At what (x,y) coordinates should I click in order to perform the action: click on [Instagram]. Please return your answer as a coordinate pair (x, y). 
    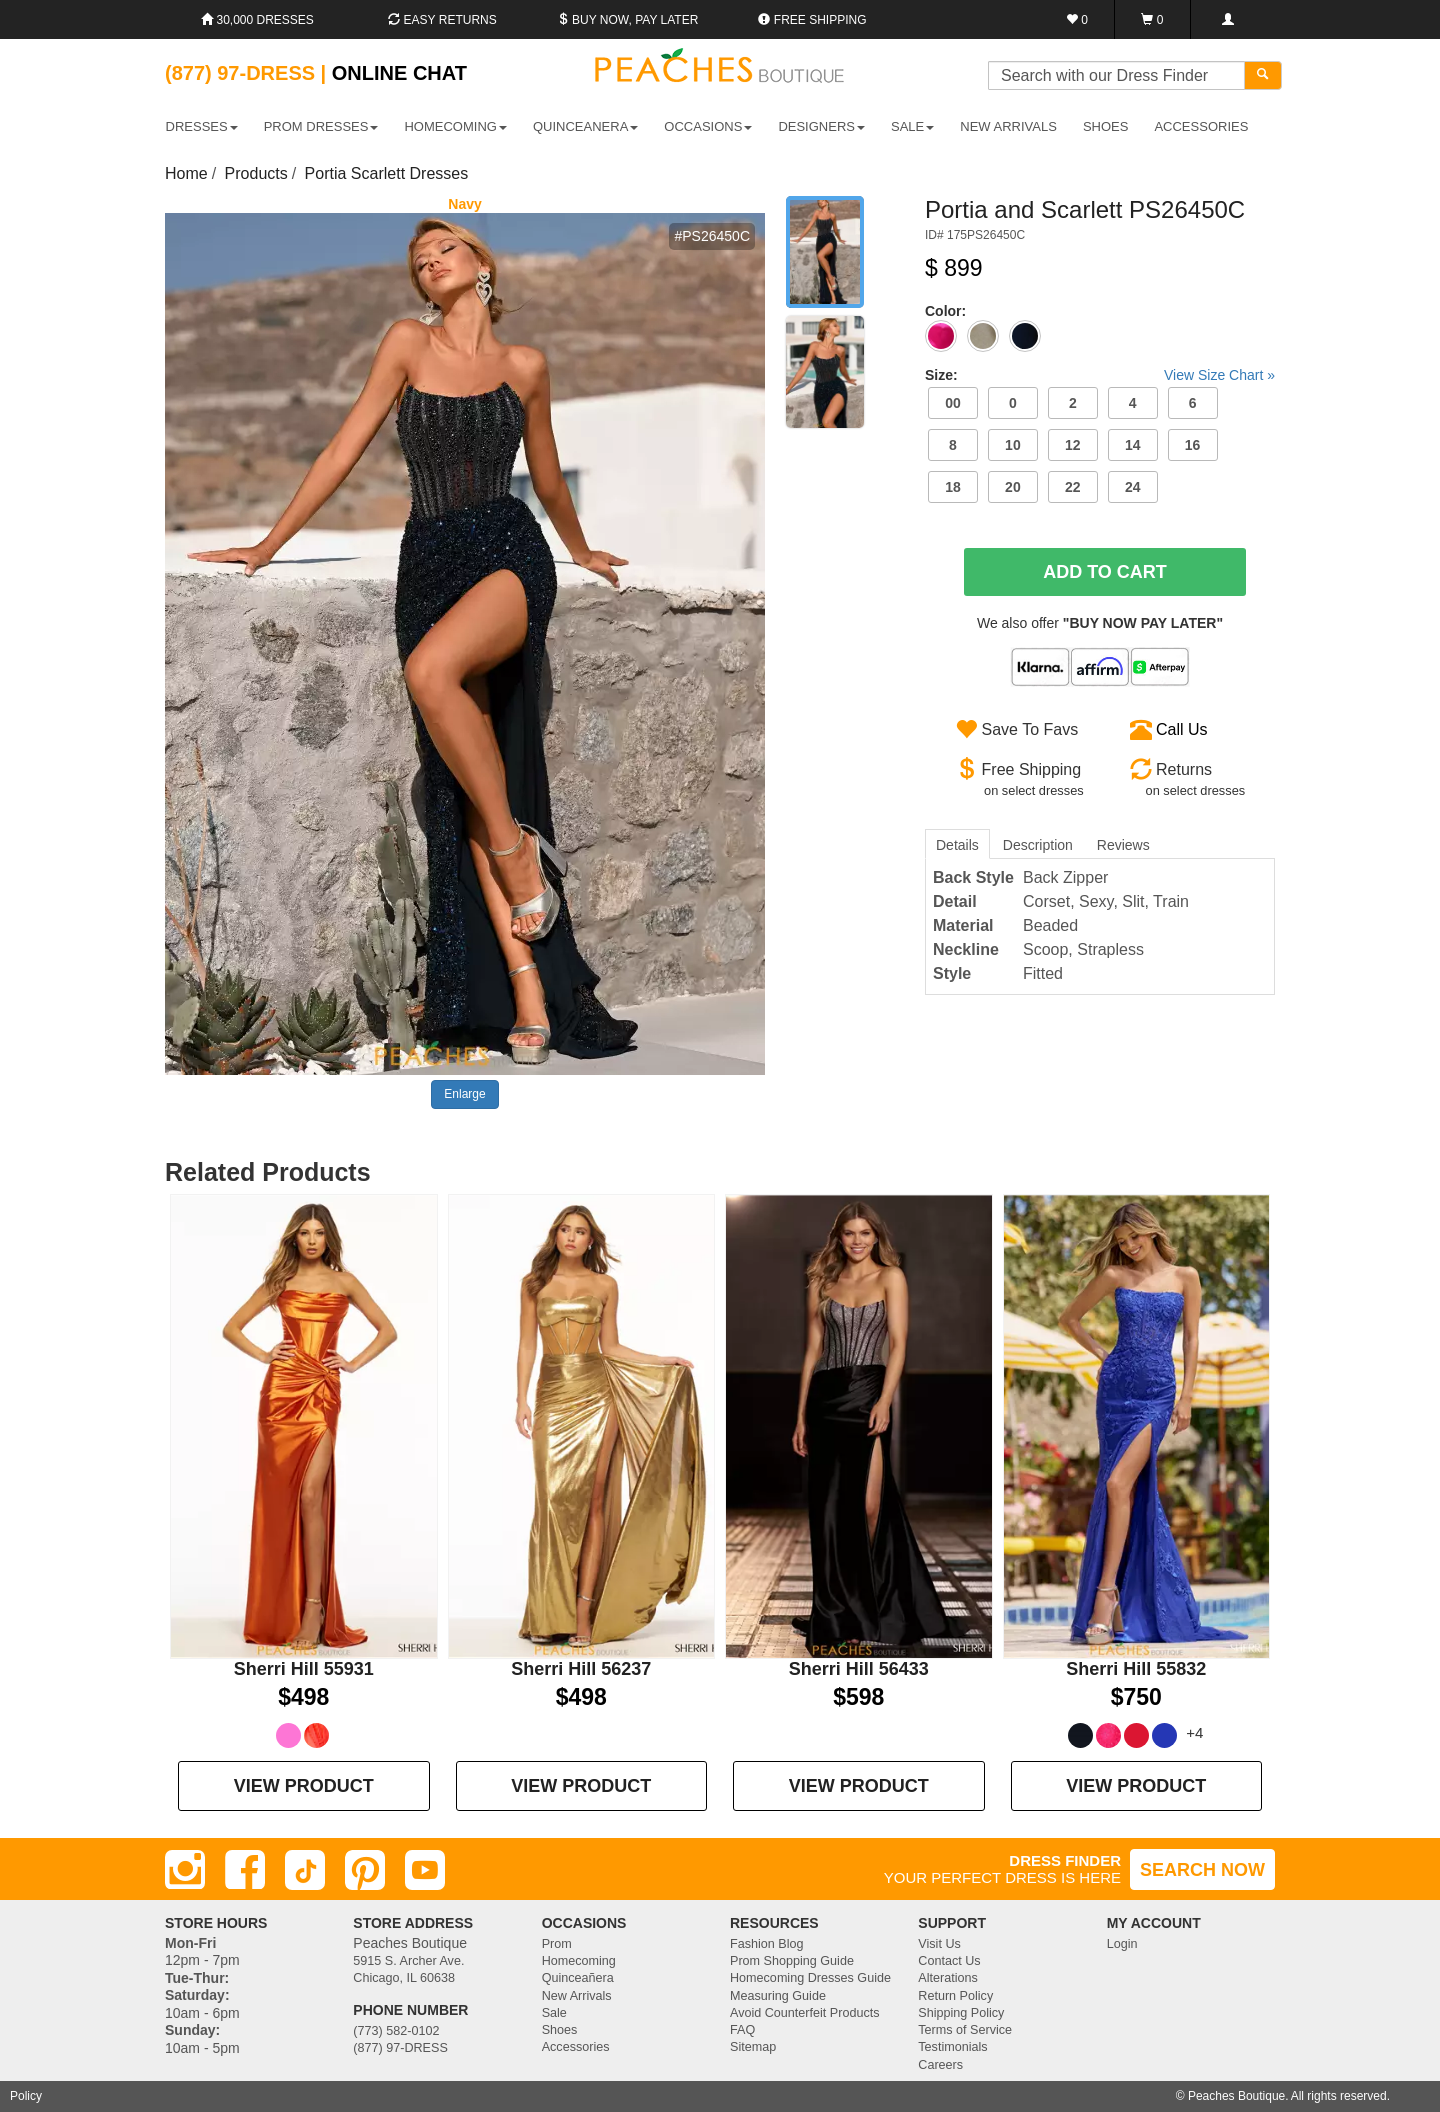
    Looking at the image, I should click on (185, 1870).